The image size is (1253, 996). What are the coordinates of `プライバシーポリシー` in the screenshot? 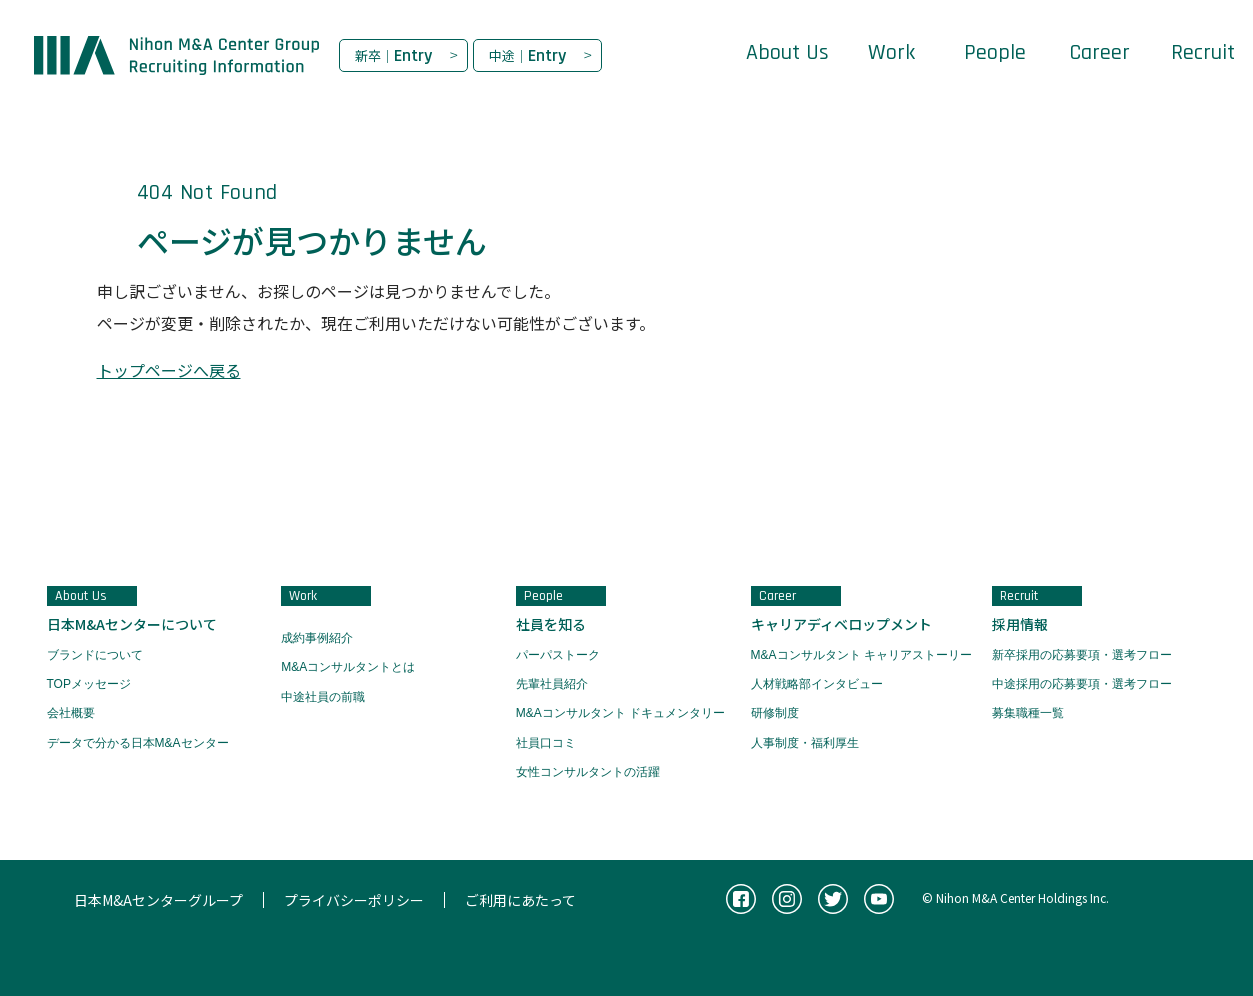 It's located at (354, 900).